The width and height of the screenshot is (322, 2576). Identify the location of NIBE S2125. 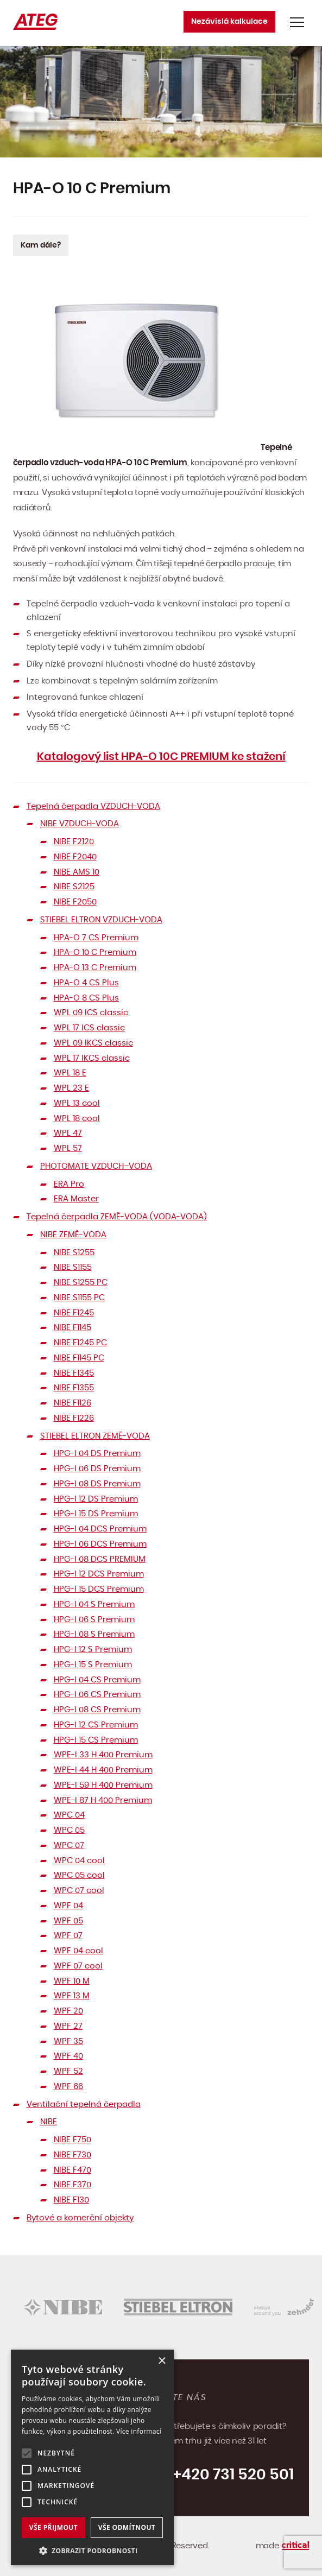
(74, 887).